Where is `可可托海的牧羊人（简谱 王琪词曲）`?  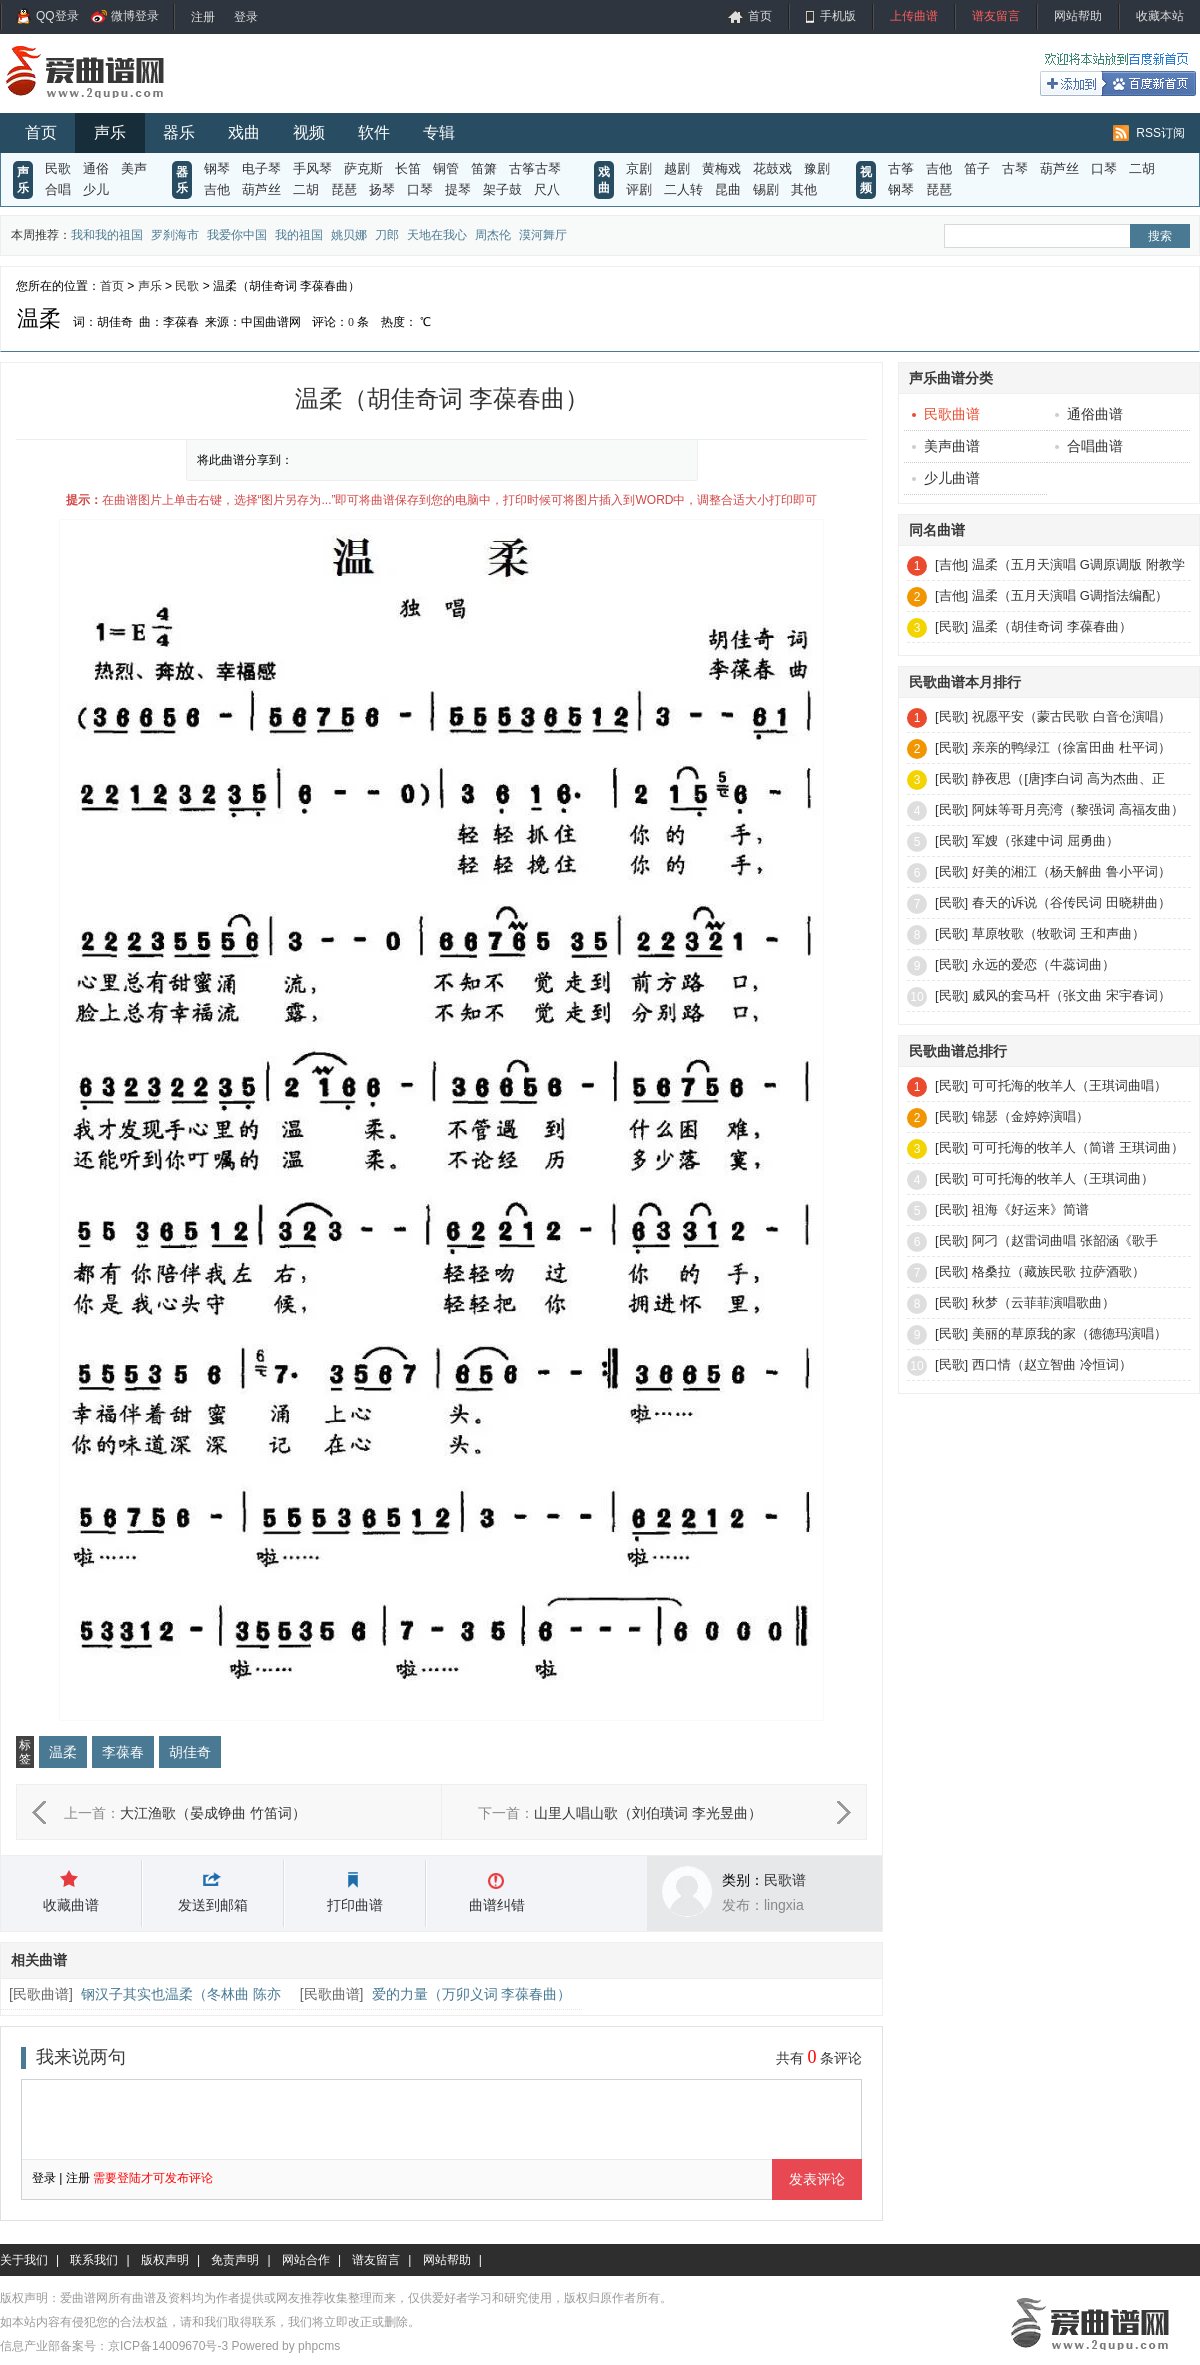
可可托海的牧羊人（简谱 王琪词曲） is located at coordinates (1078, 1147).